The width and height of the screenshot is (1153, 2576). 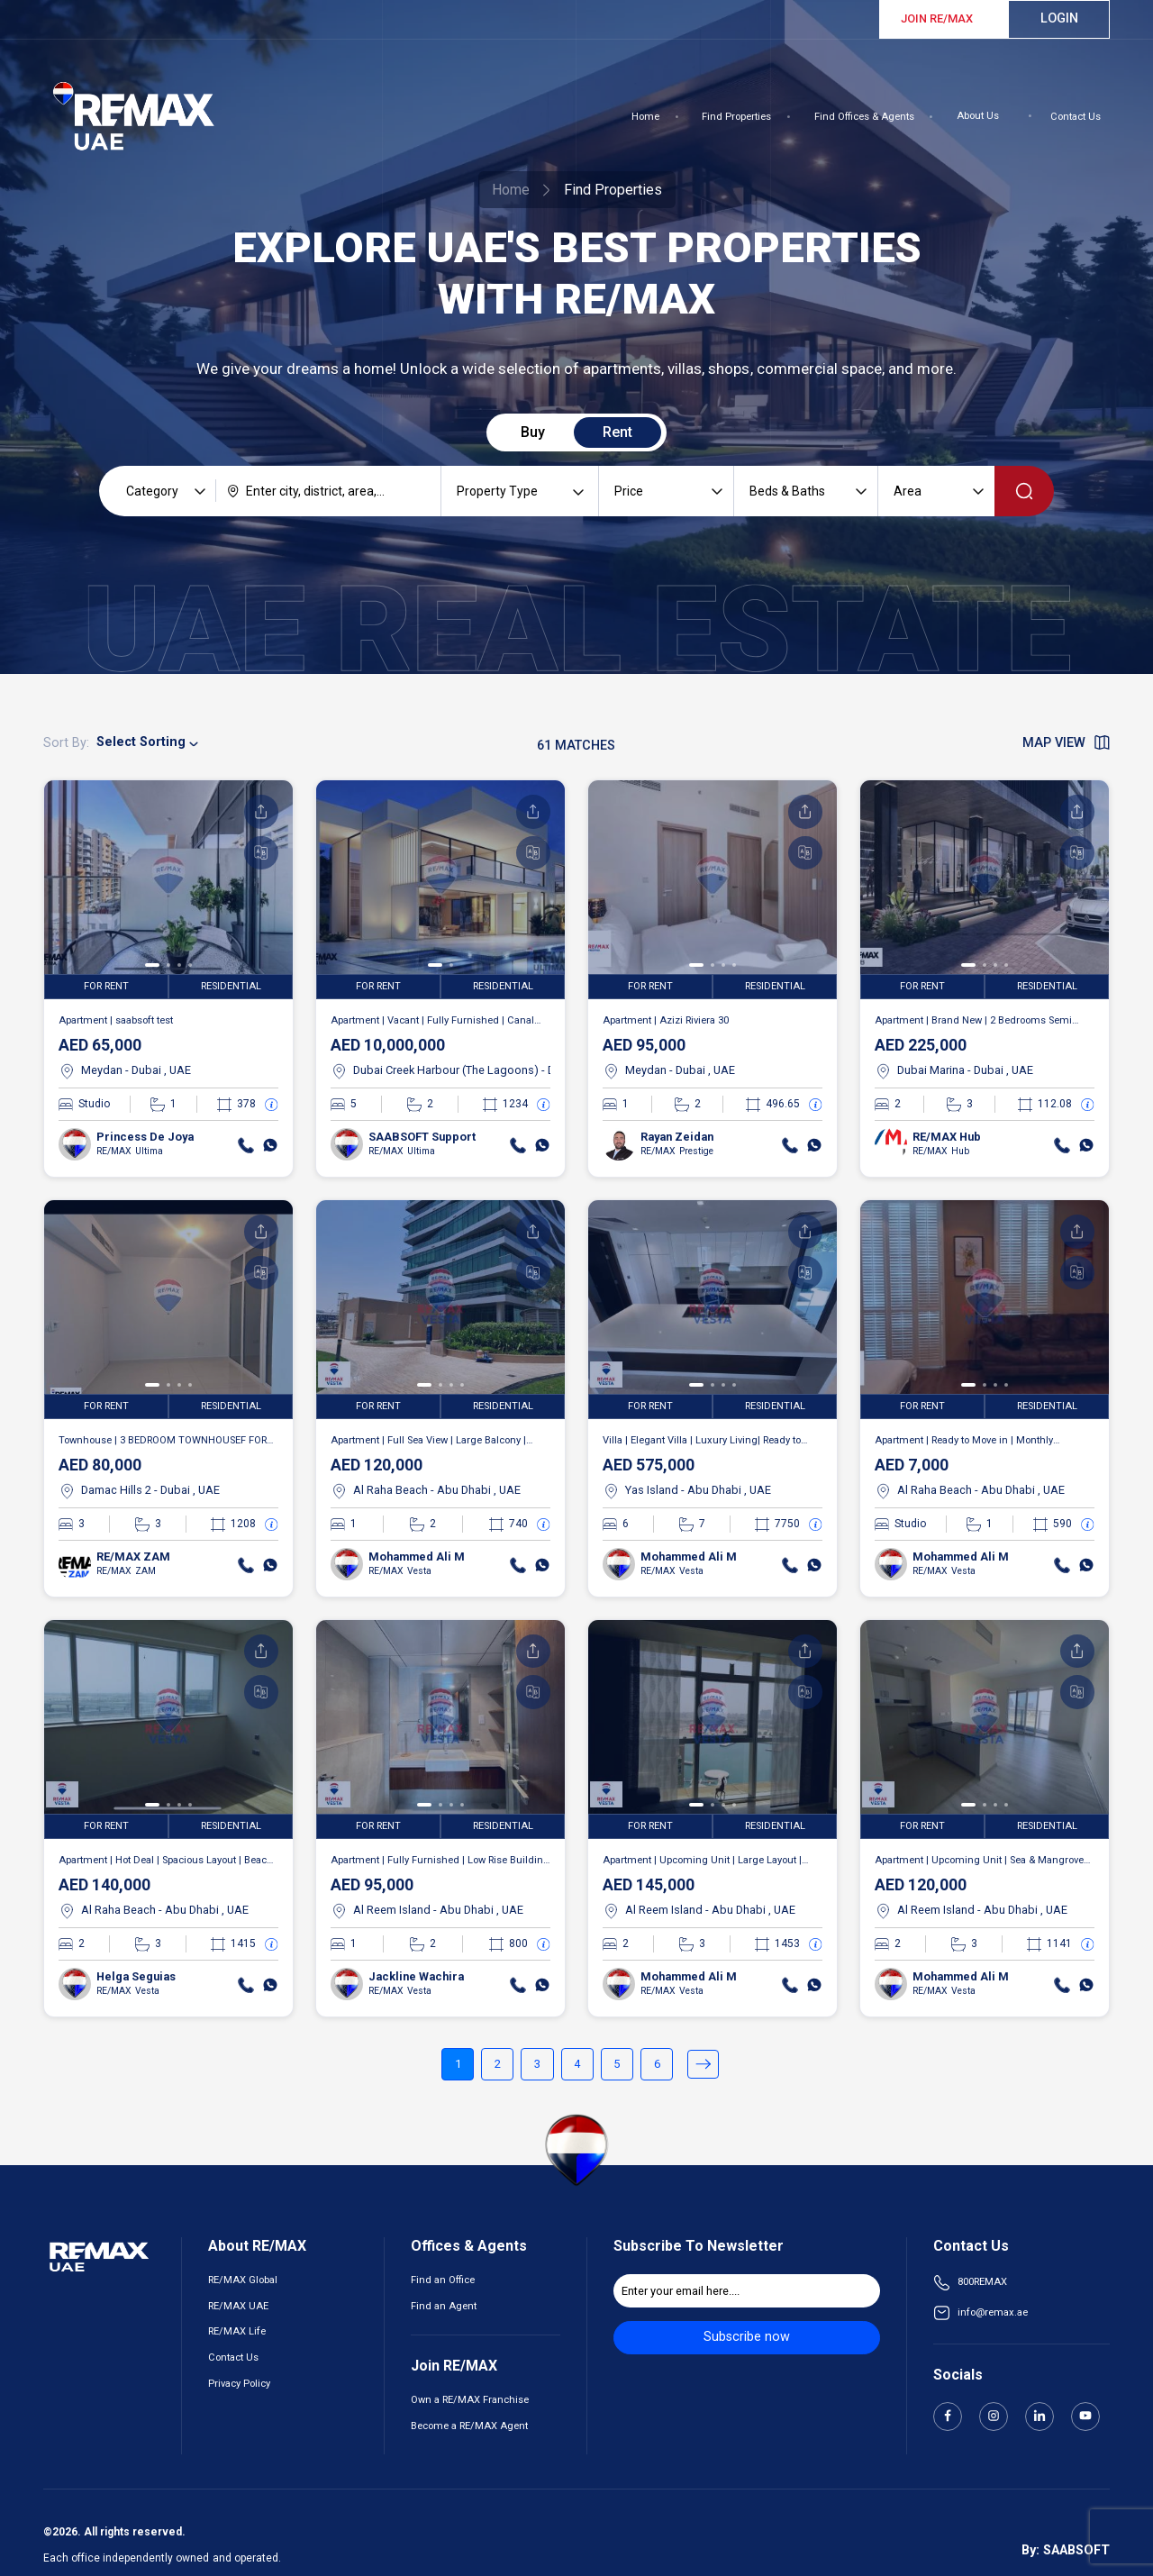 I want to click on Privacy Policy, so click(x=239, y=2383).